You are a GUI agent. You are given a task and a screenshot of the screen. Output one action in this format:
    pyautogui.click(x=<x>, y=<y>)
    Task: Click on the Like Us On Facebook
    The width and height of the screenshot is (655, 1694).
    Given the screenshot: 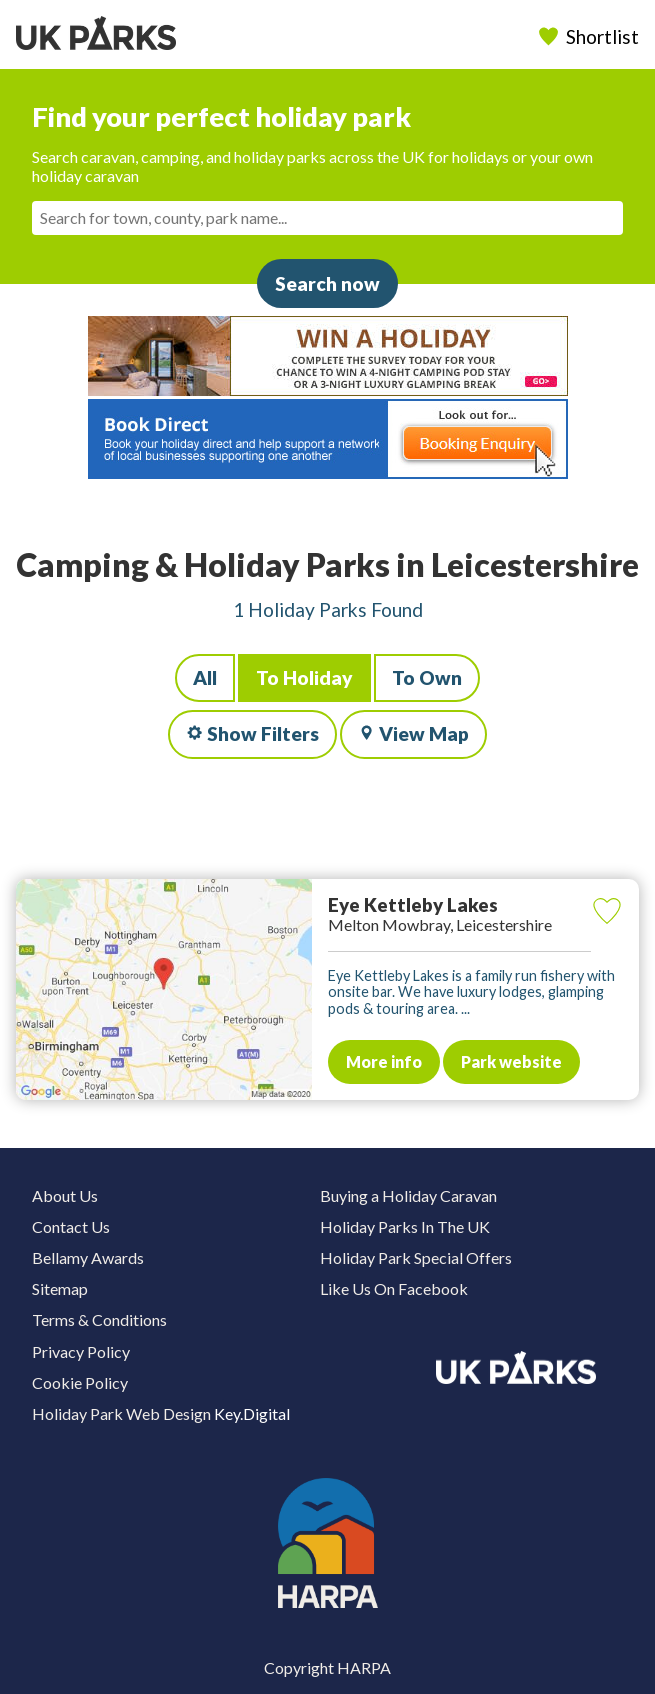 What is the action you would take?
    pyautogui.click(x=394, y=1288)
    